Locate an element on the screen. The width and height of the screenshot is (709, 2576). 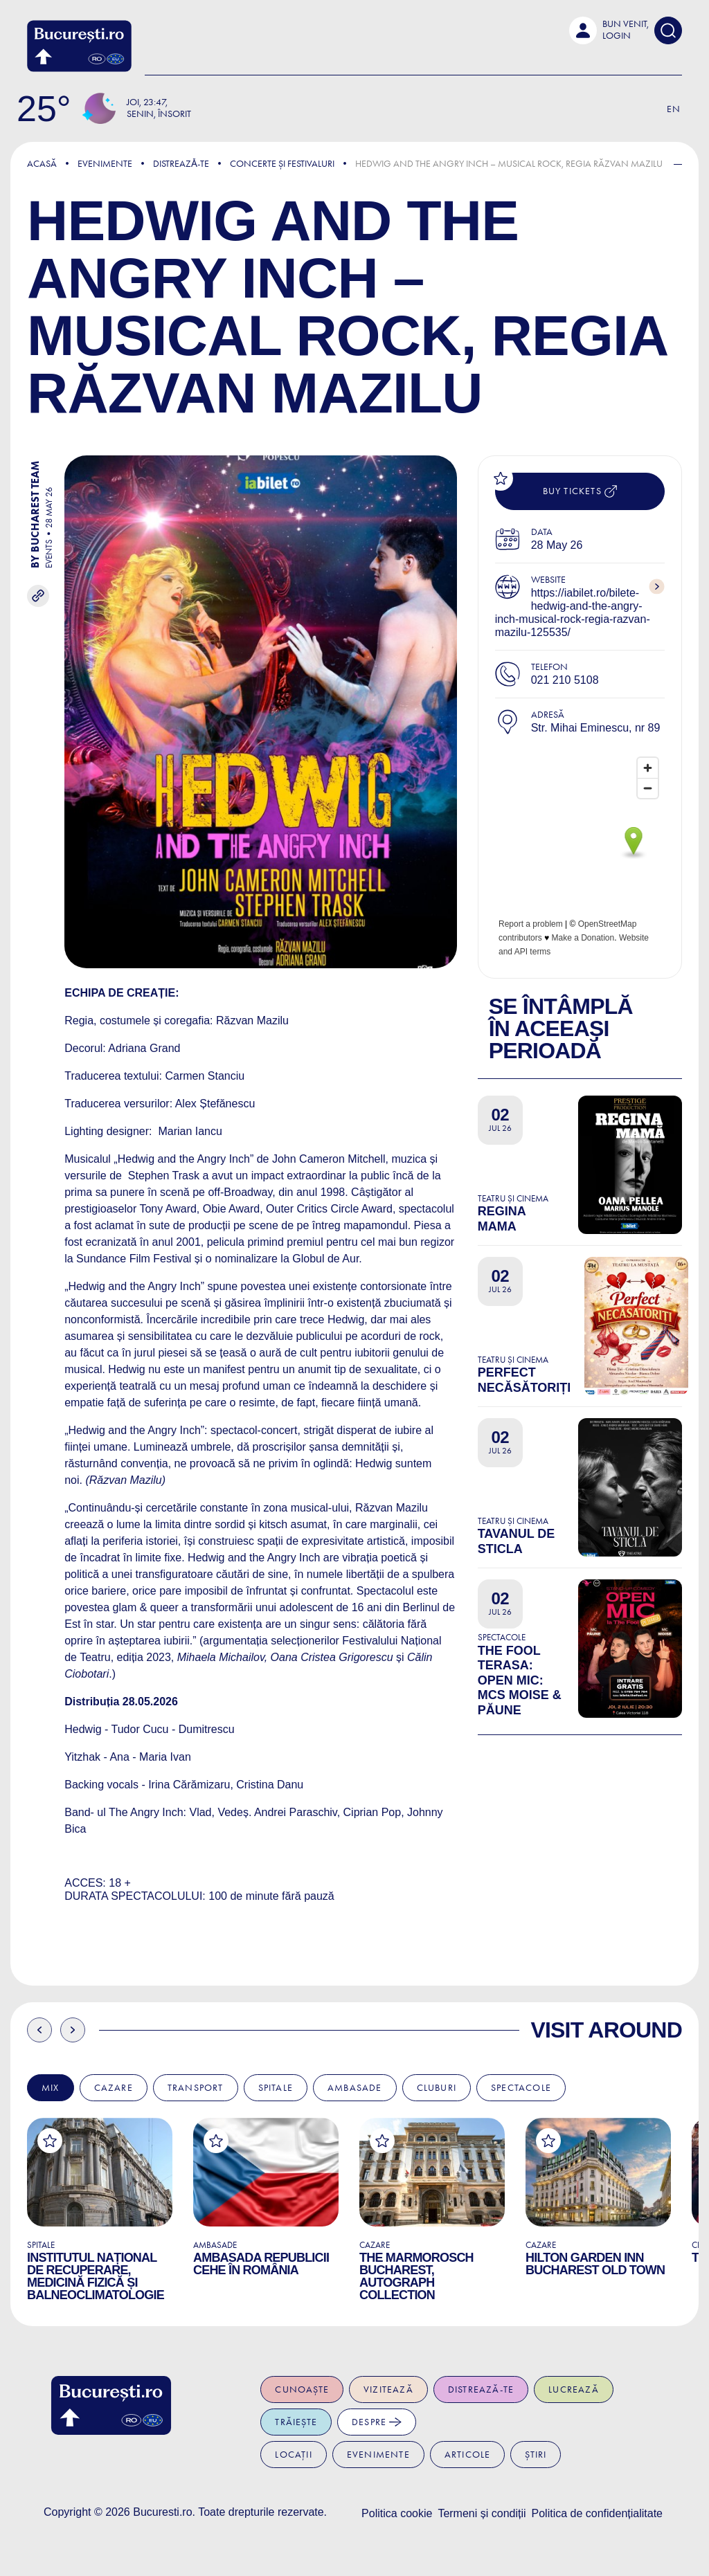
Spectacole [tab] is located at coordinates (521, 2088).